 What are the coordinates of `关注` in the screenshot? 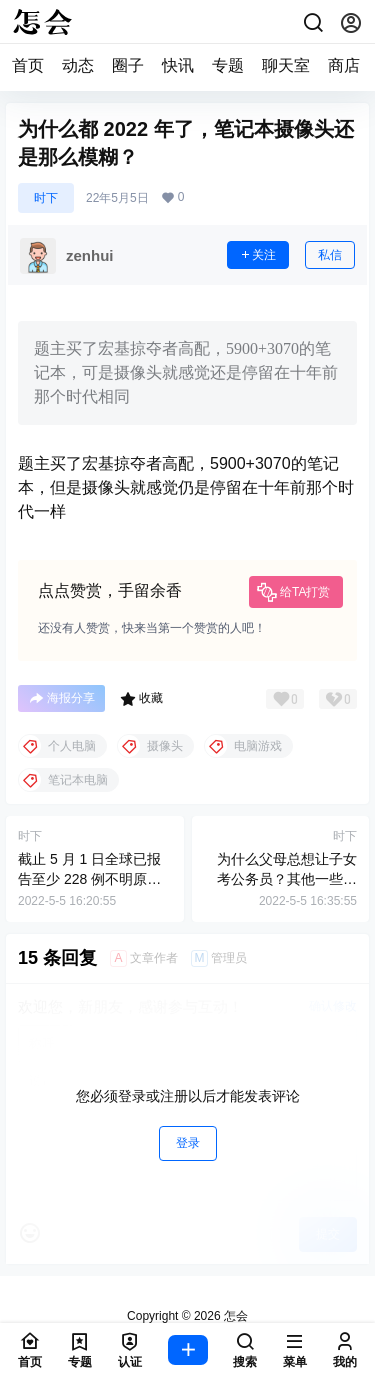 It's located at (258, 255).